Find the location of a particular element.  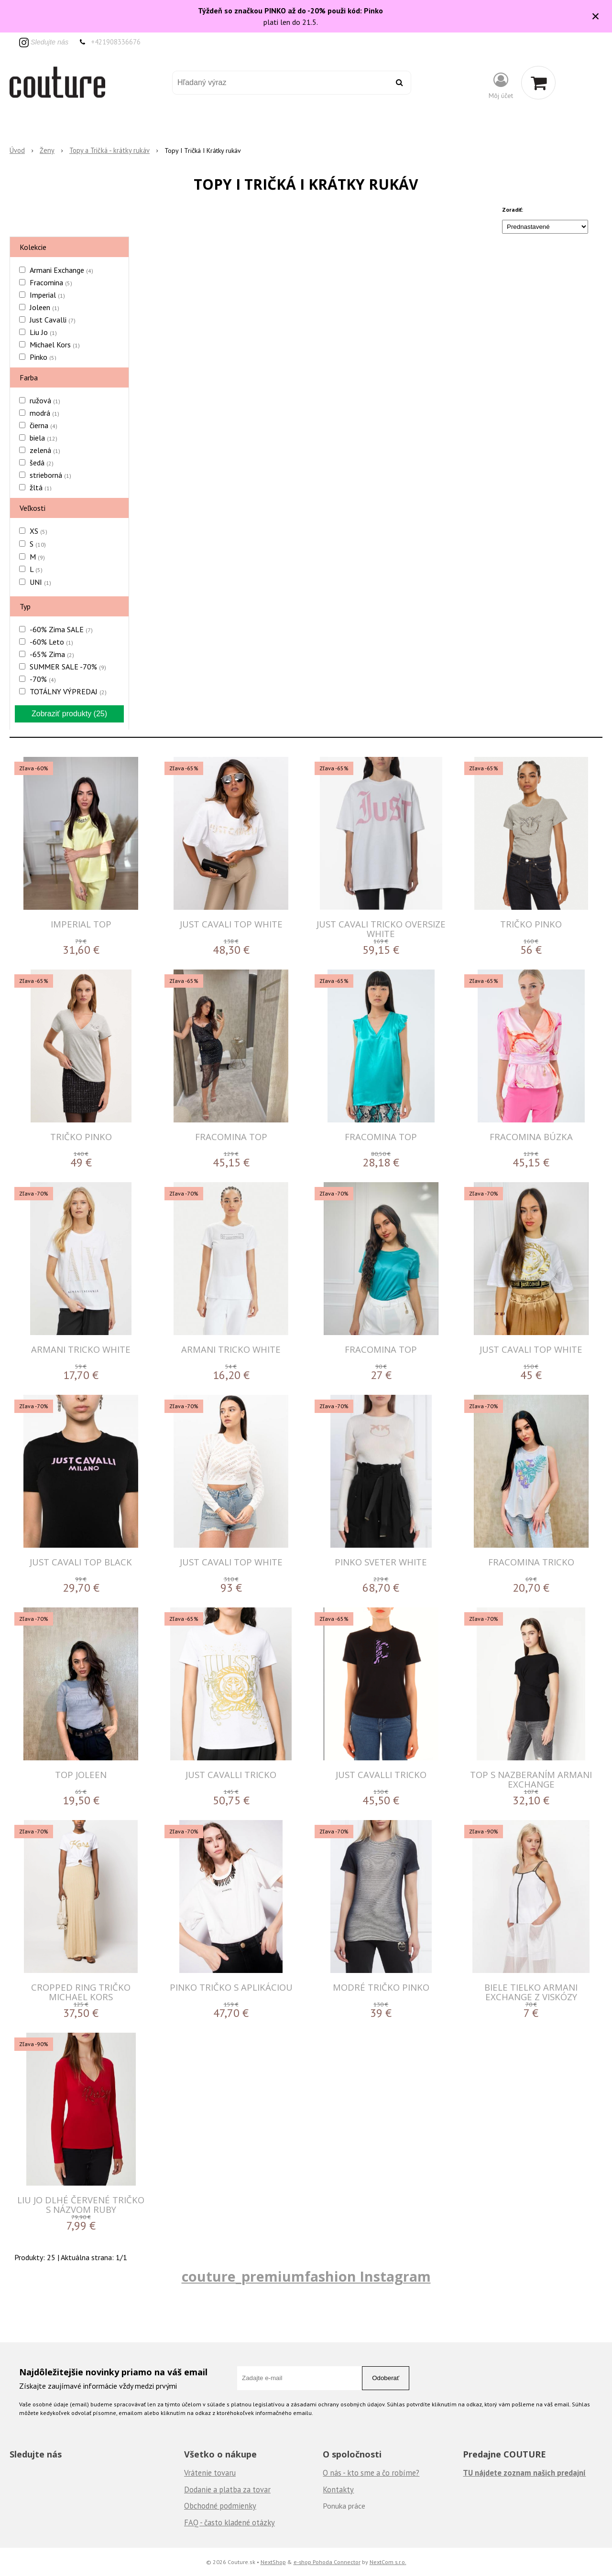

čierna is located at coordinates (43, 425).